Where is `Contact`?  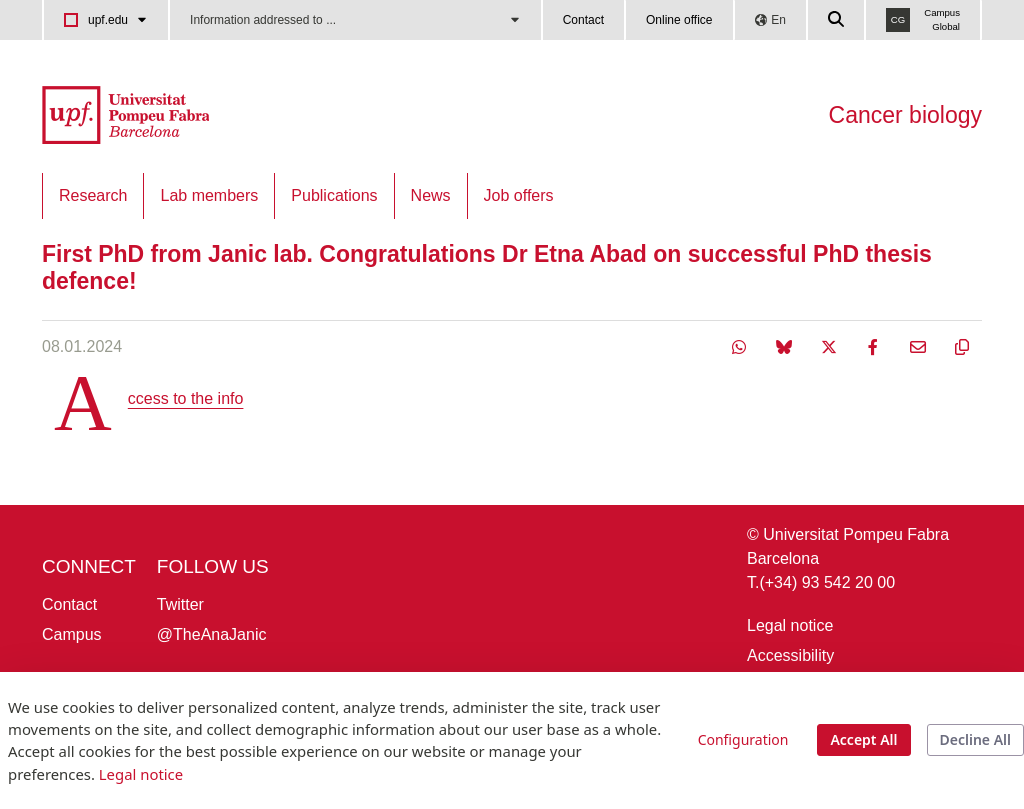
Contact is located at coordinates (583, 20).